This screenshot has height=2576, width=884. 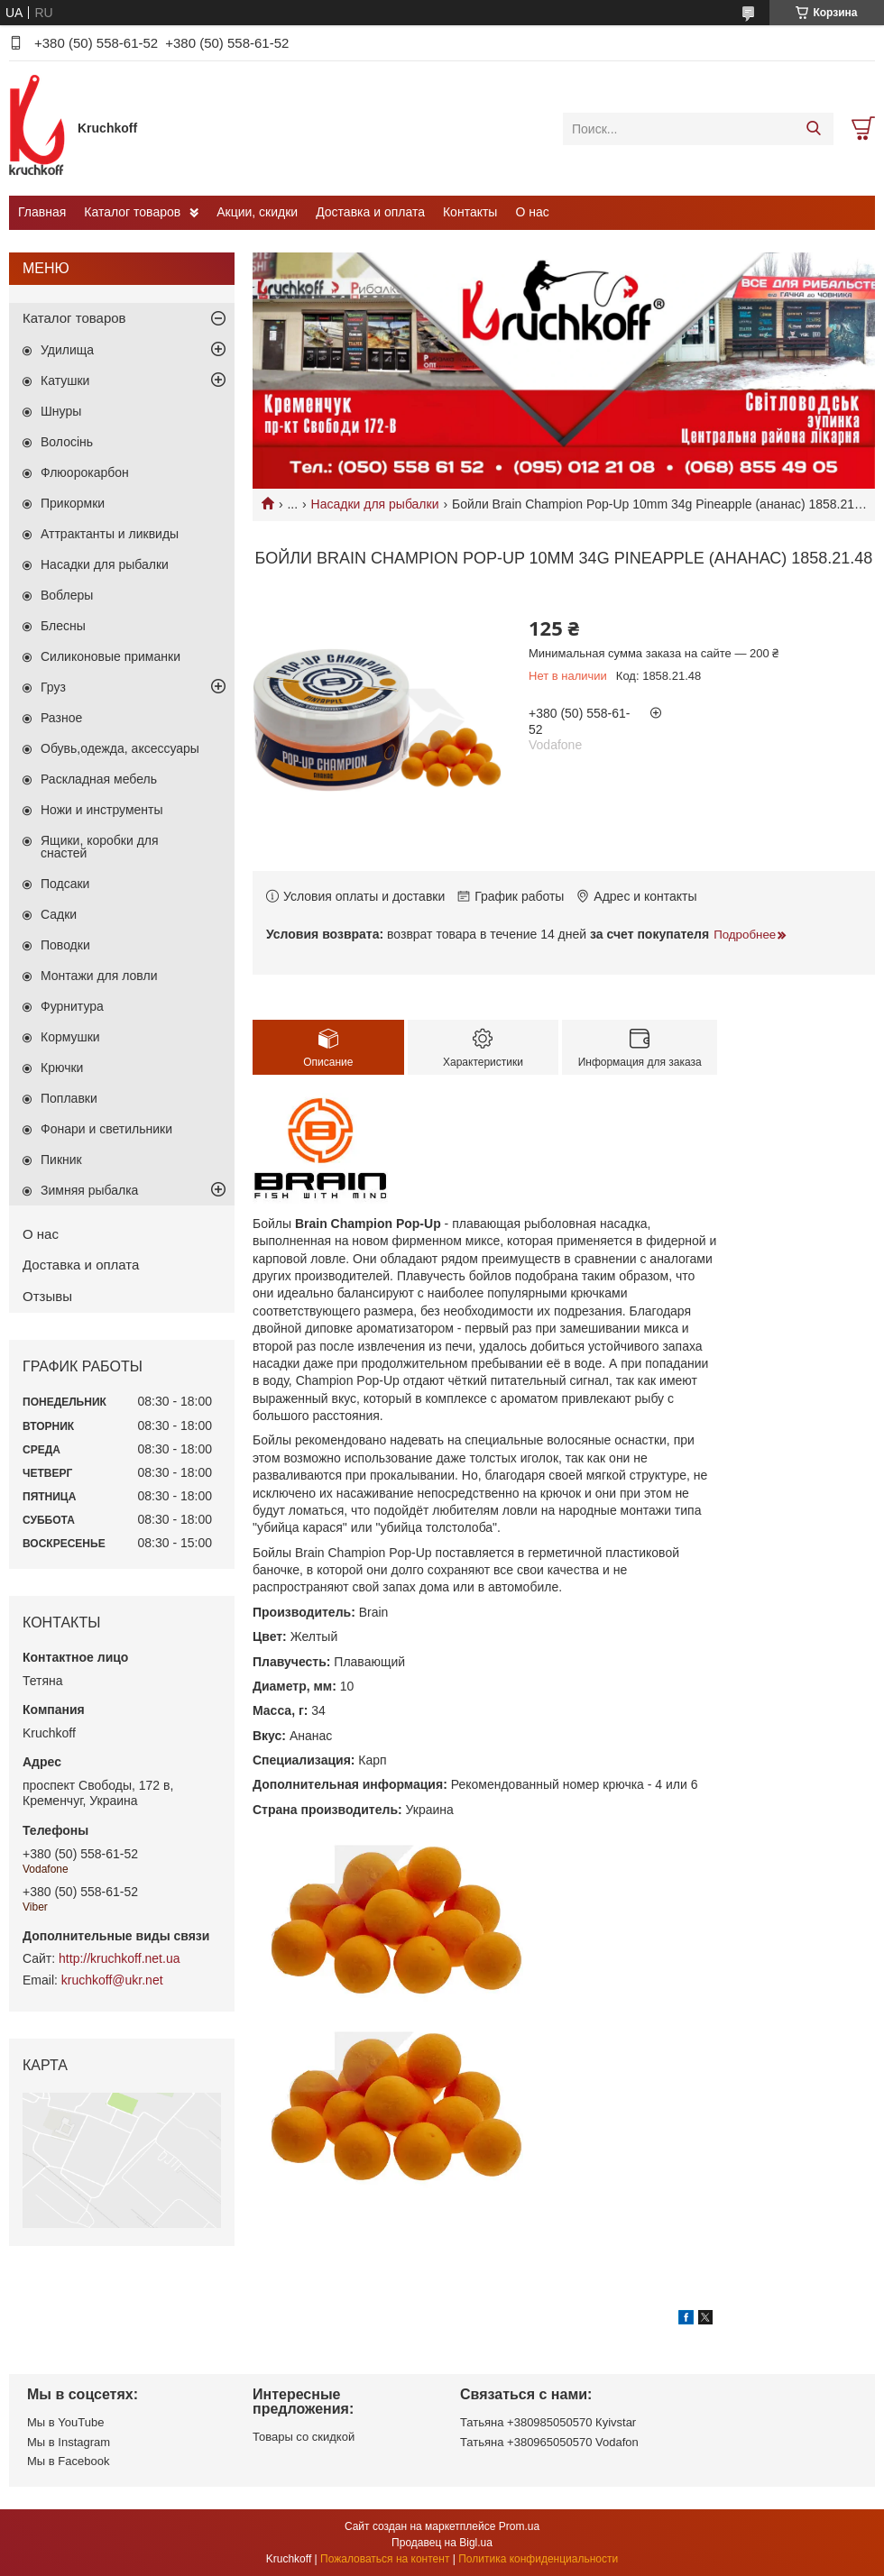 What do you see at coordinates (67, 350) in the screenshot?
I see `Удилища` at bounding box center [67, 350].